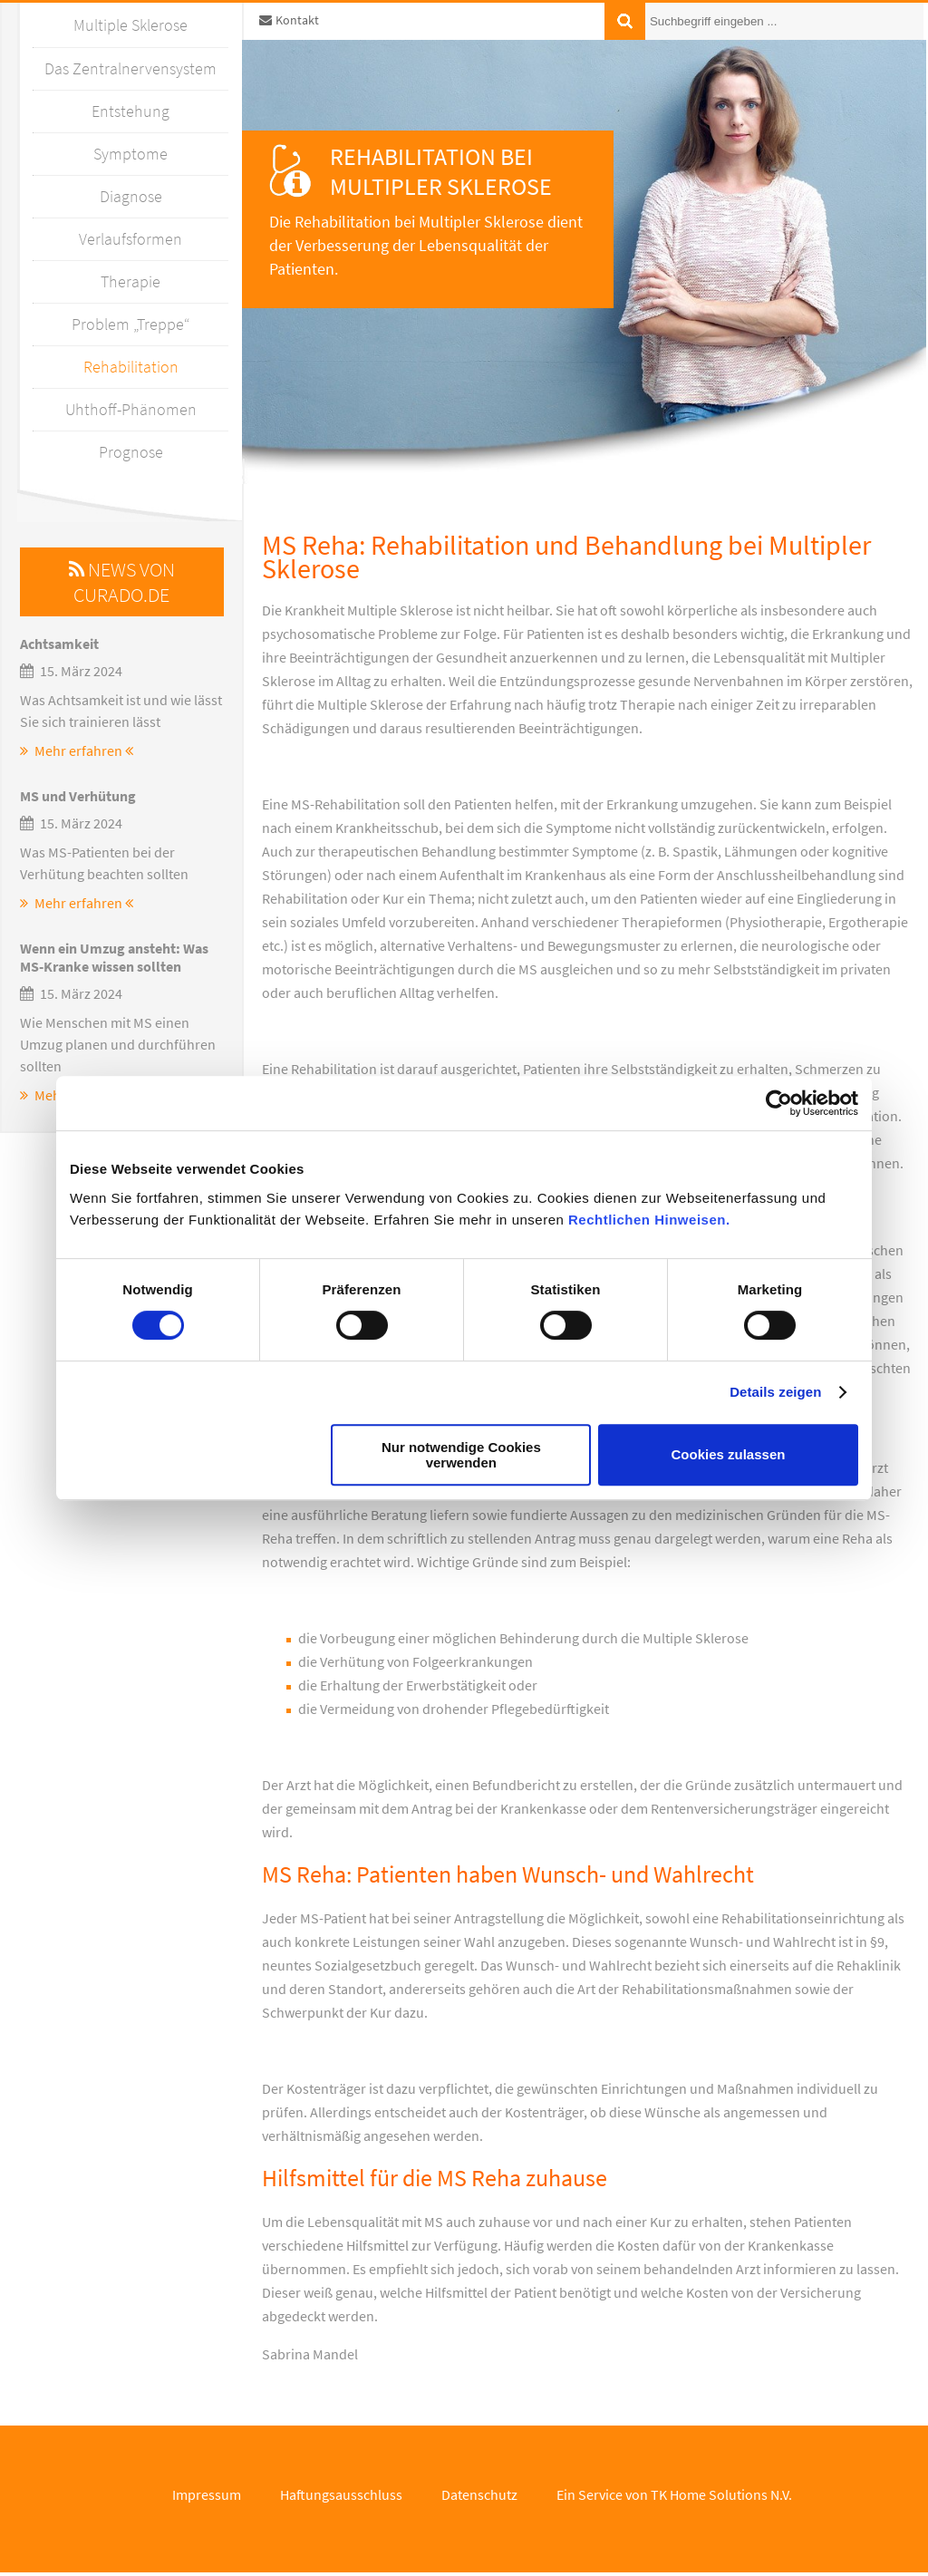 This screenshot has width=928, height=2576. I want to click on Kontakt, so click(289, 20).